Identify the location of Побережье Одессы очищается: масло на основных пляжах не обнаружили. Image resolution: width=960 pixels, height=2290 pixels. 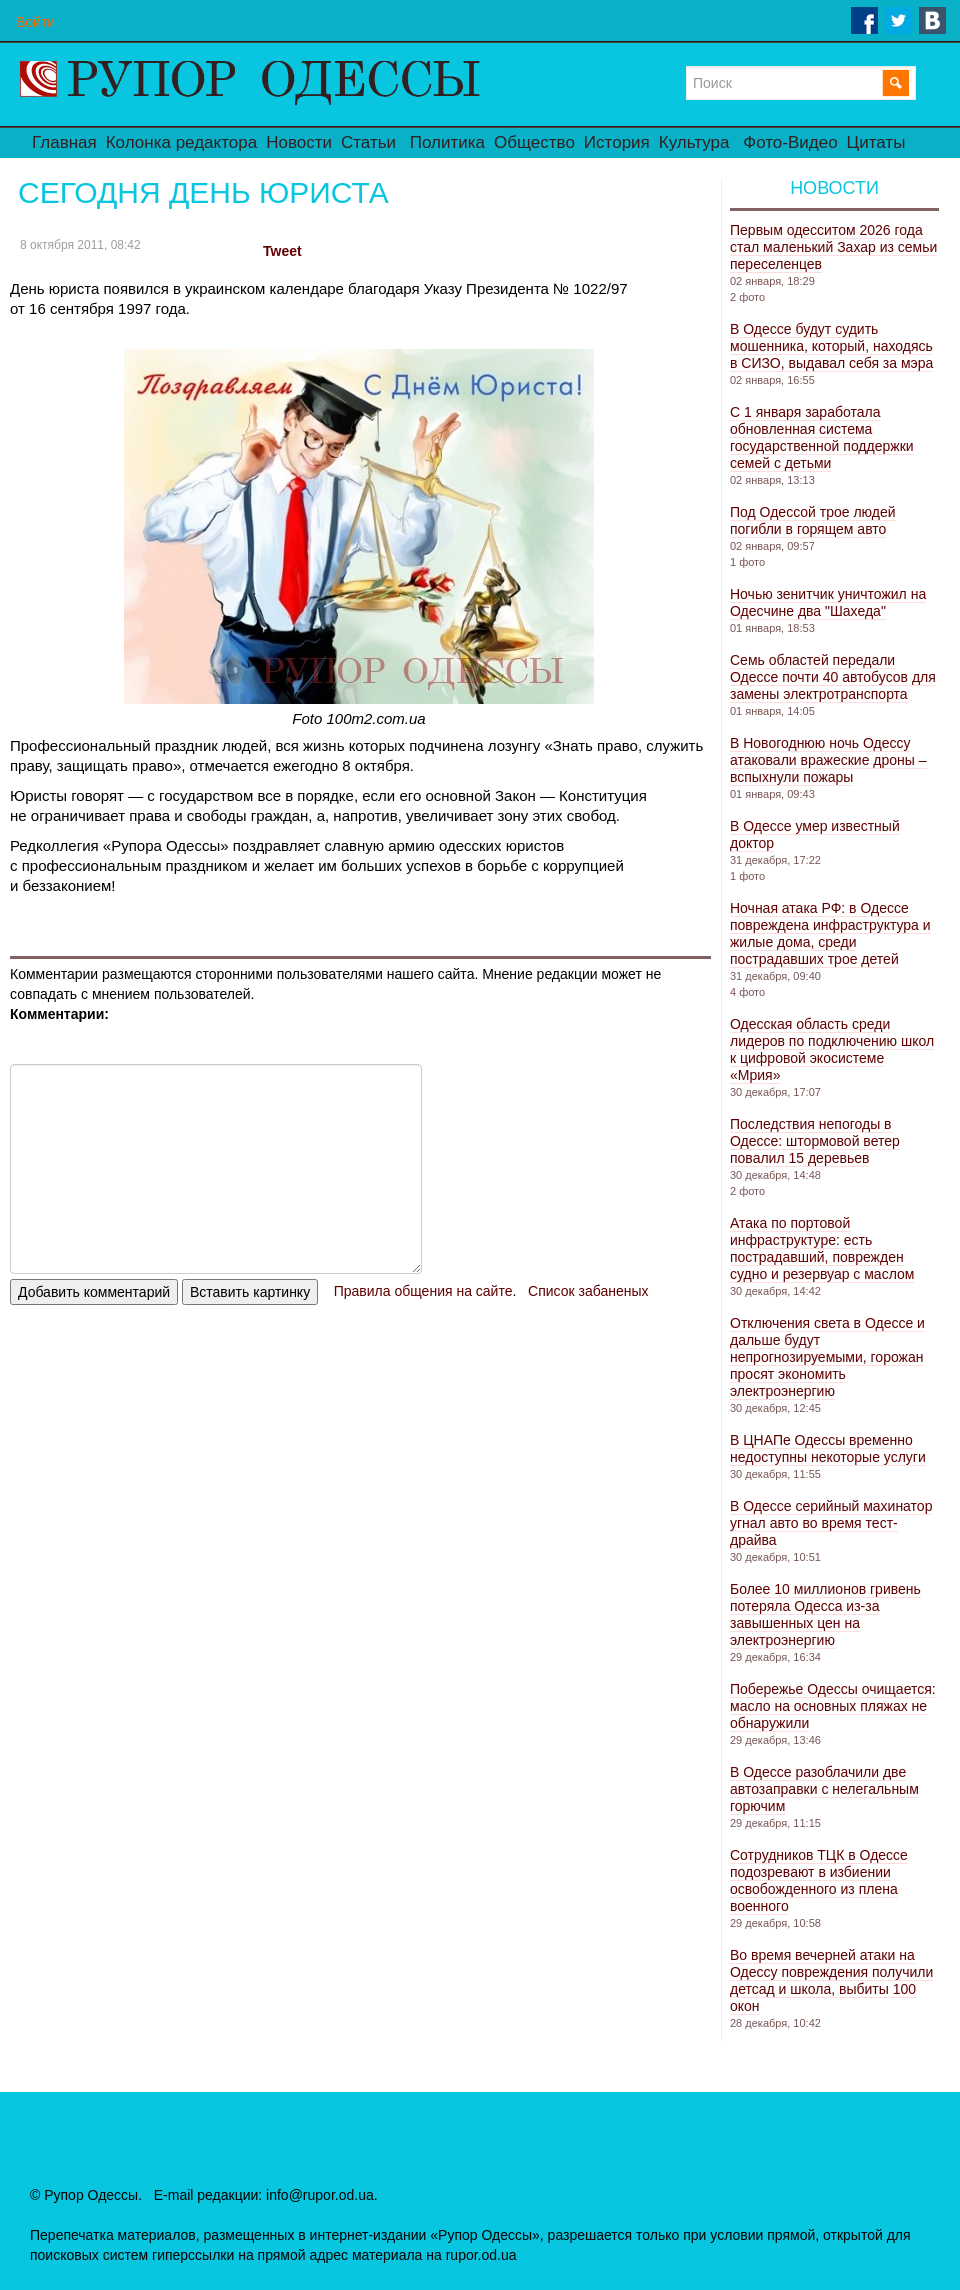
(833, 1706).